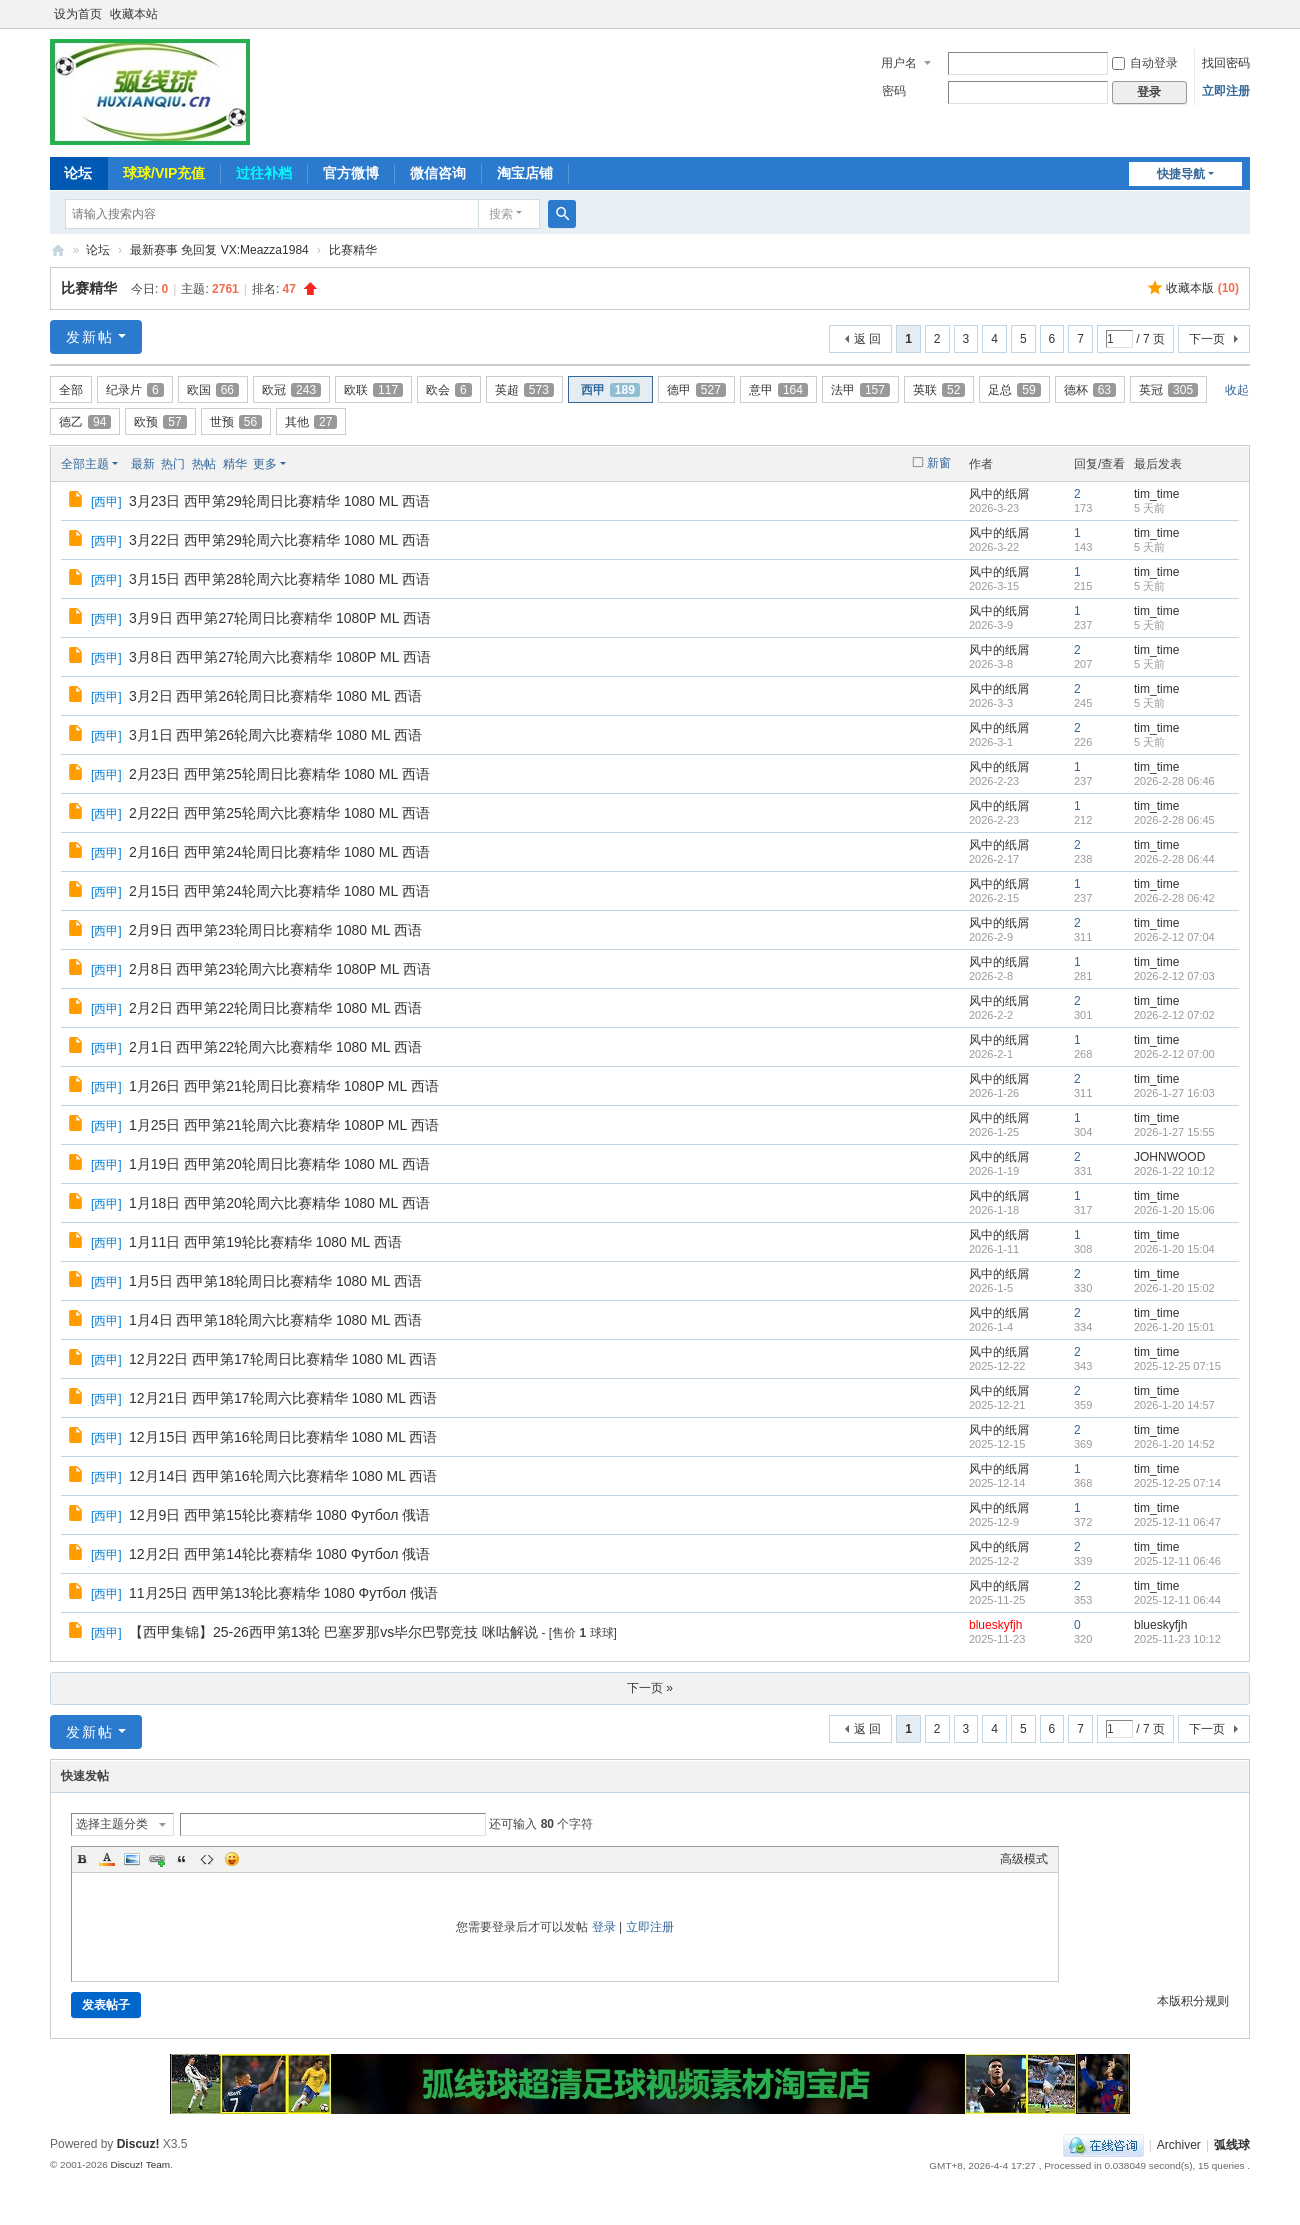 The width and height of the screenshot is (1300, 2225). Describe the element at coordinates (1181, 174) in the screenshot. I see `快捷导航` at that location.